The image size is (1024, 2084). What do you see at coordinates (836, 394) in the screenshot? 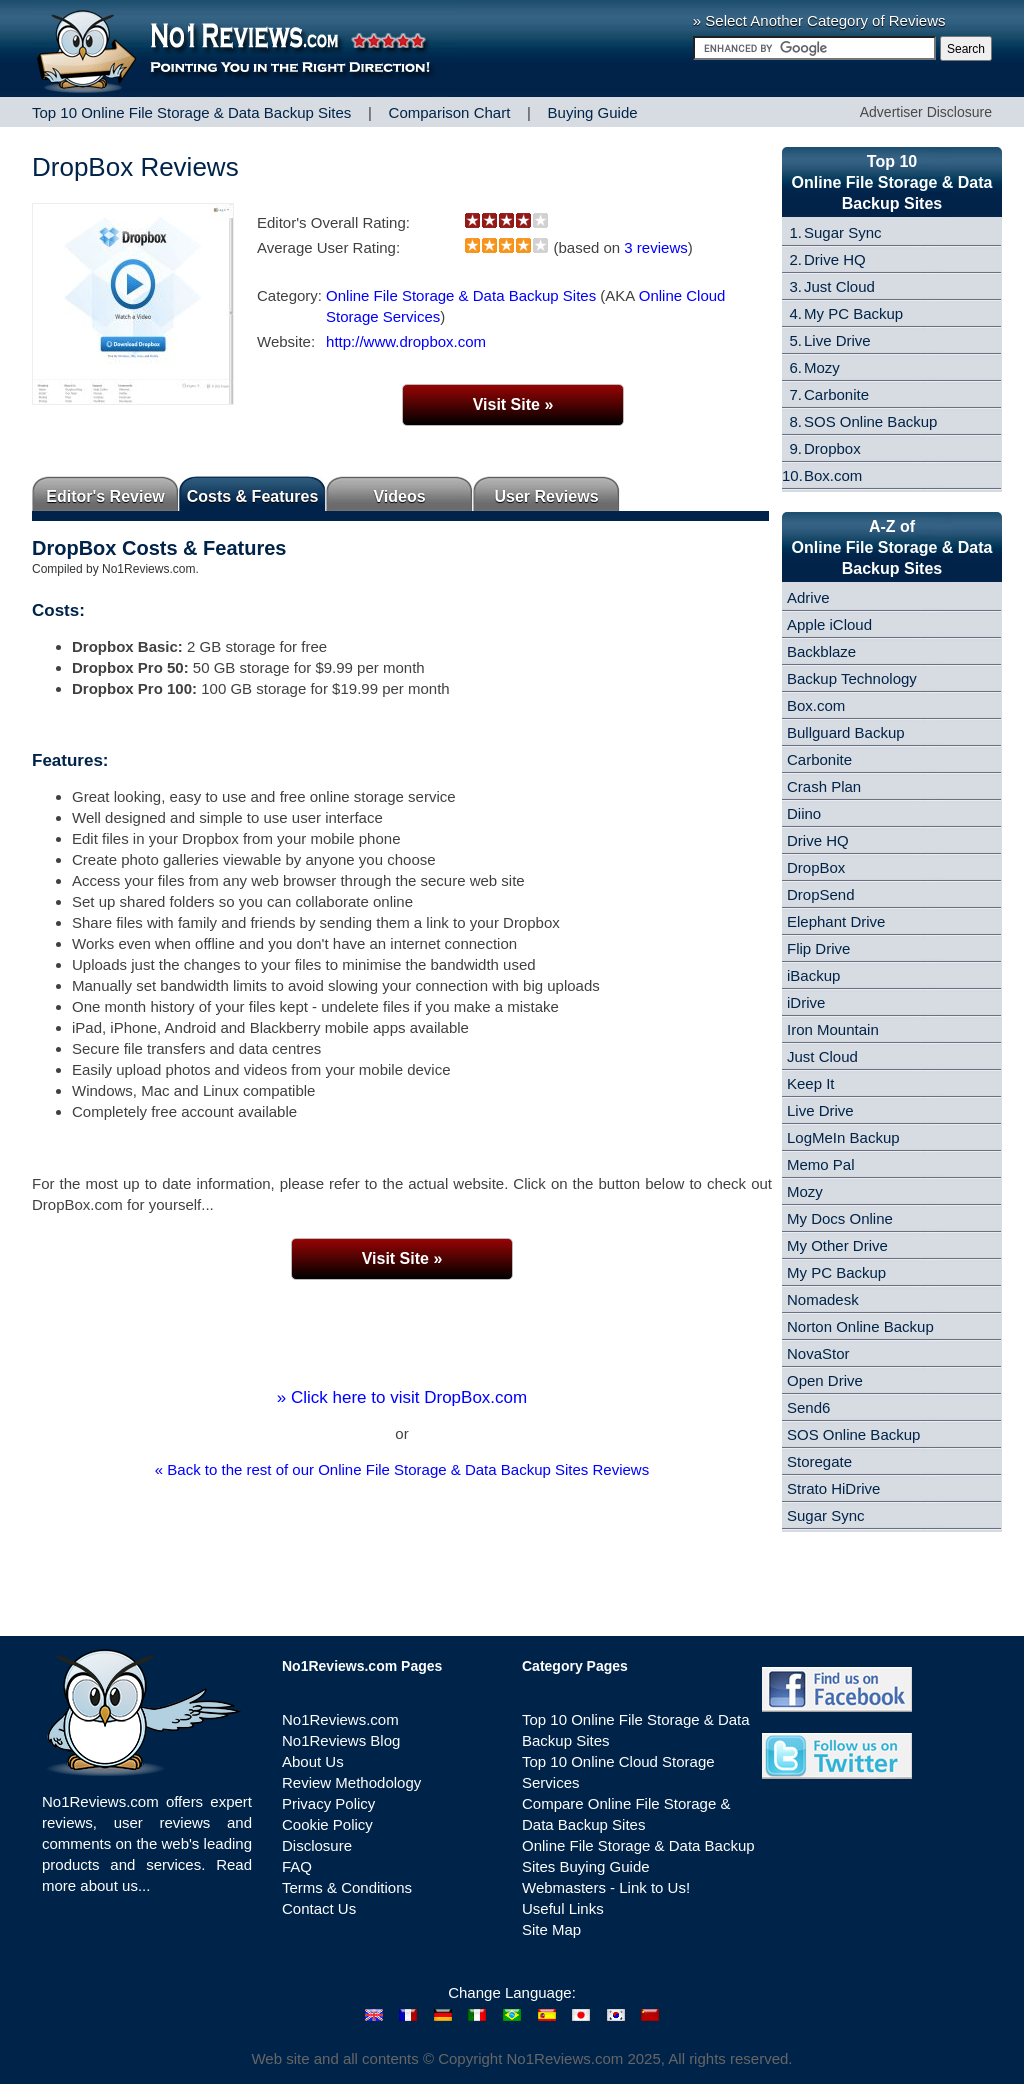
I see `Carbonite` at bounding box center [836, 394].